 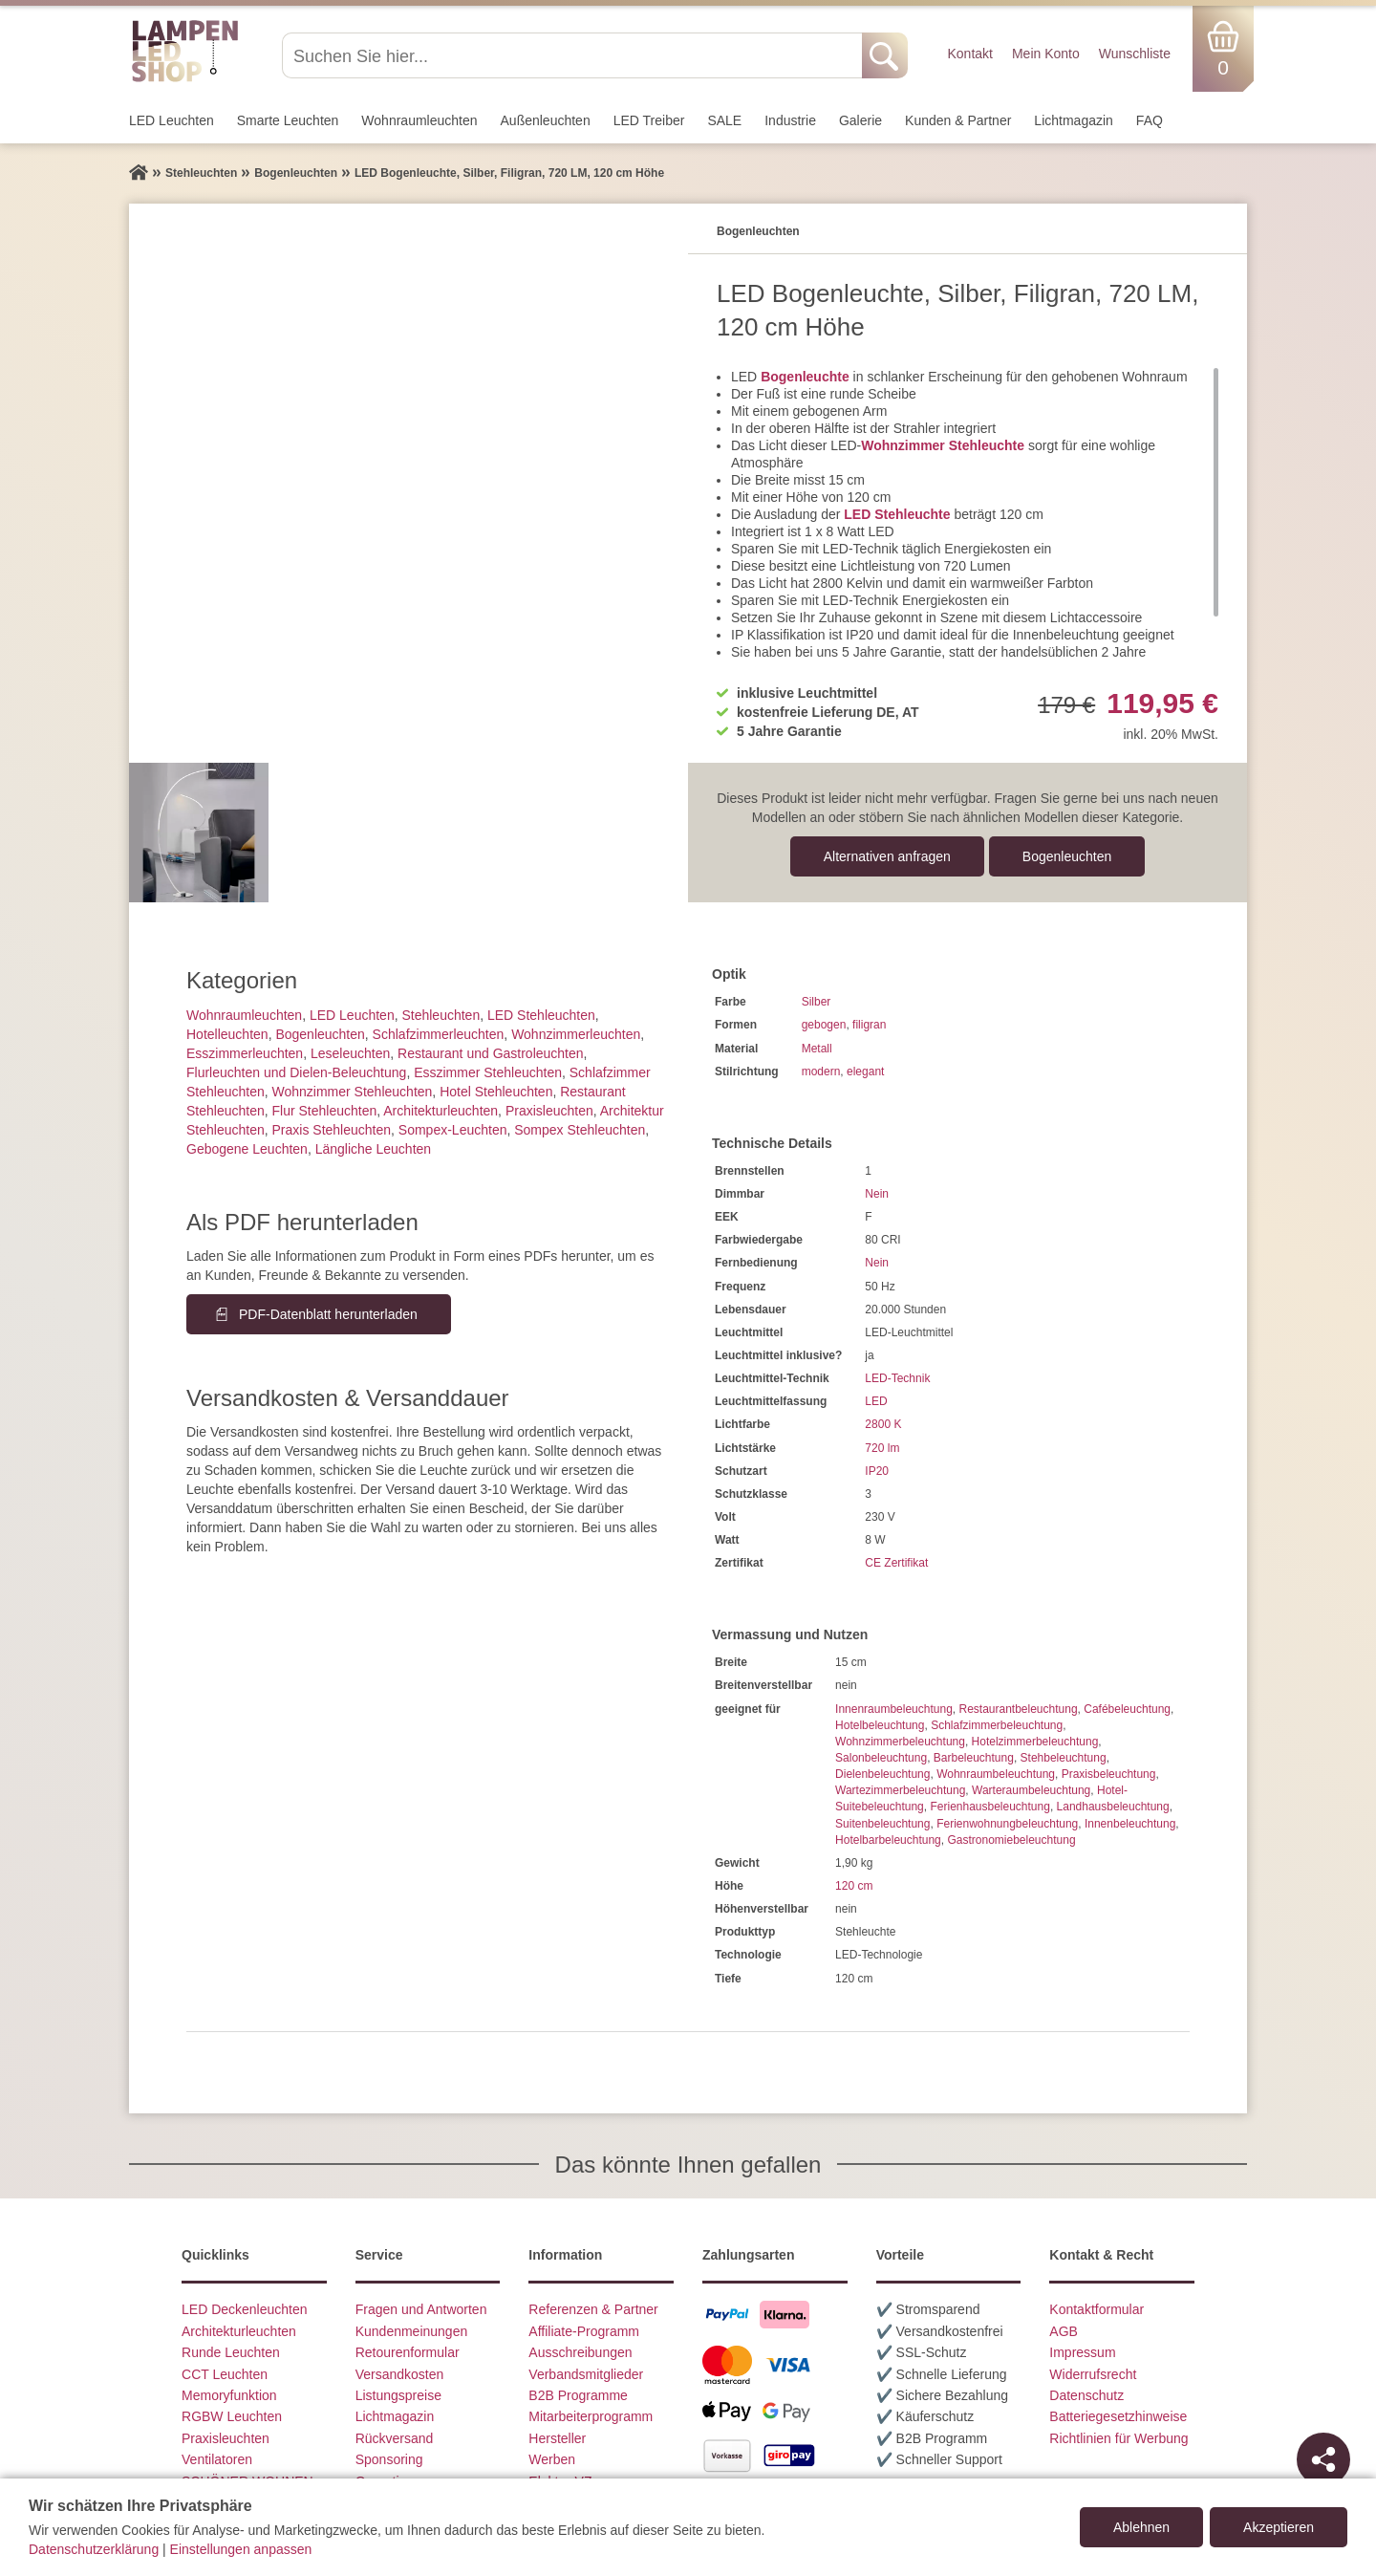 I want to click on Innenbeleuchtung, so click(x=1130, y=1823).